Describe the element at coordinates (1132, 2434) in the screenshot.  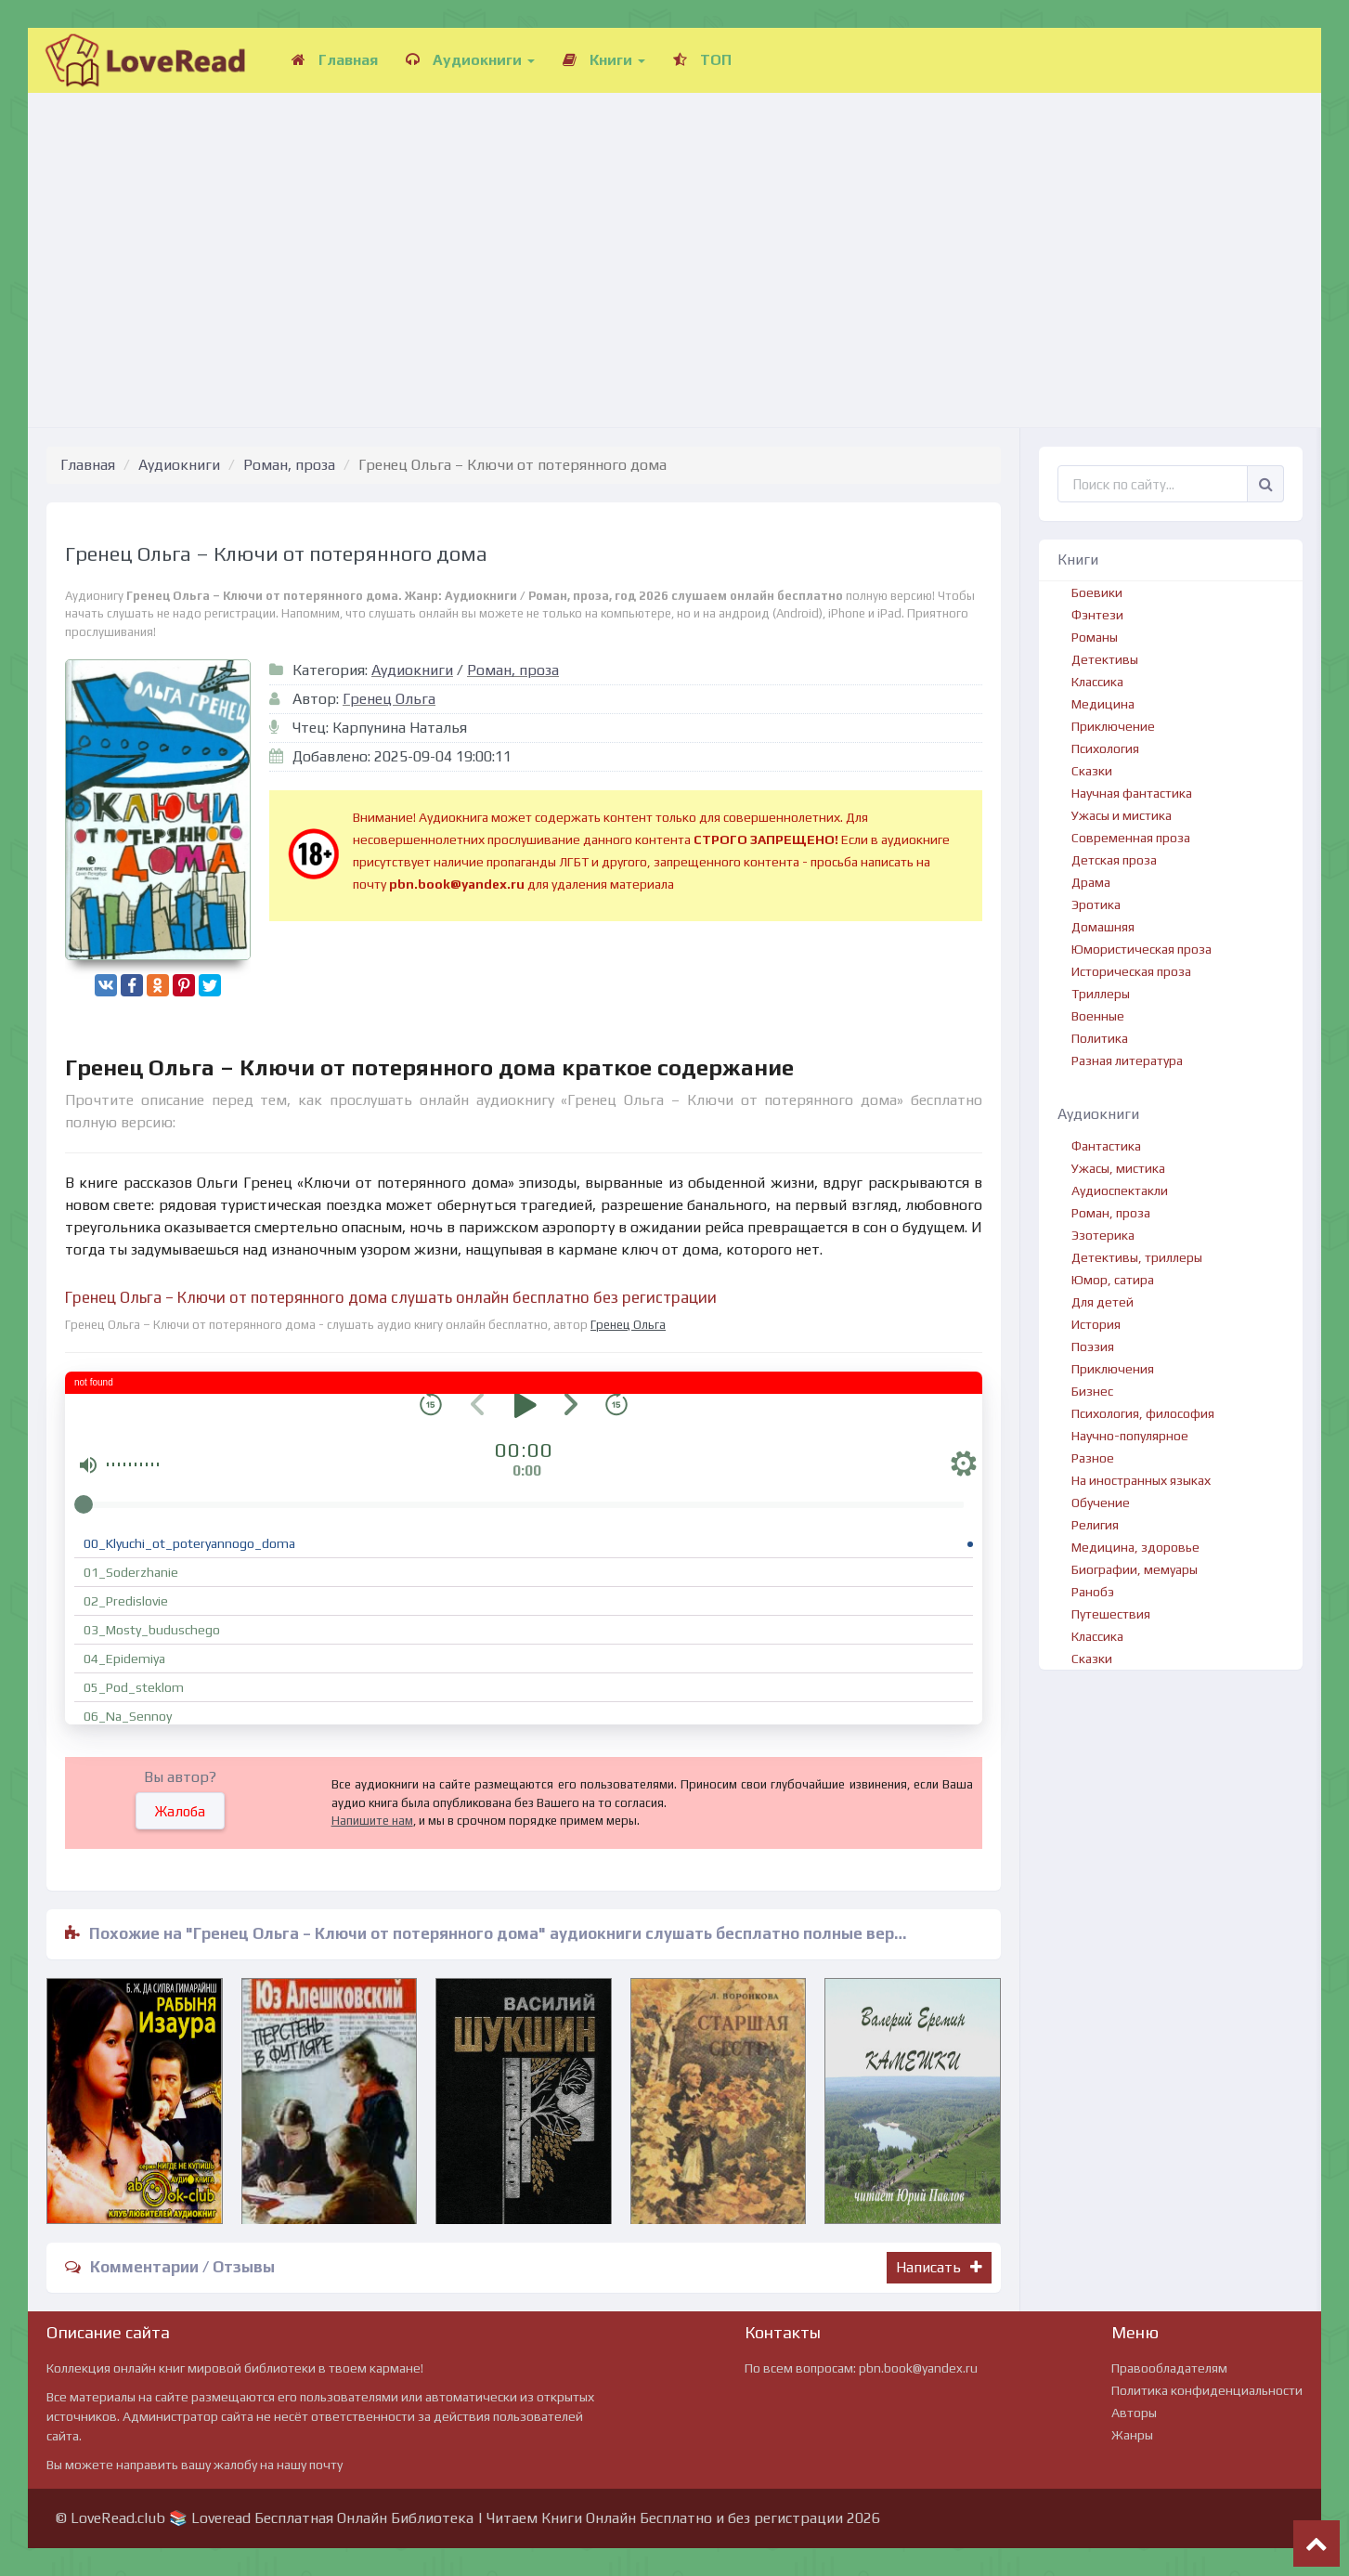
I see `Жанры` at that location.